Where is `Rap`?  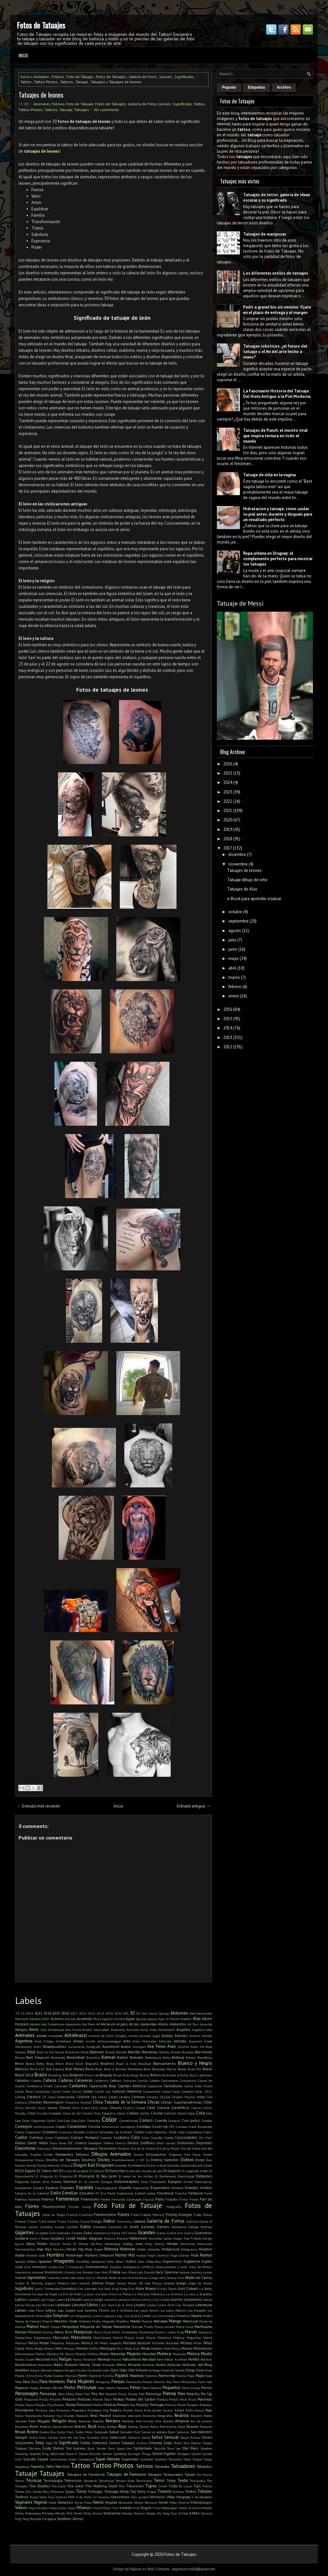
Rap is located at coordinates (209, 2410).